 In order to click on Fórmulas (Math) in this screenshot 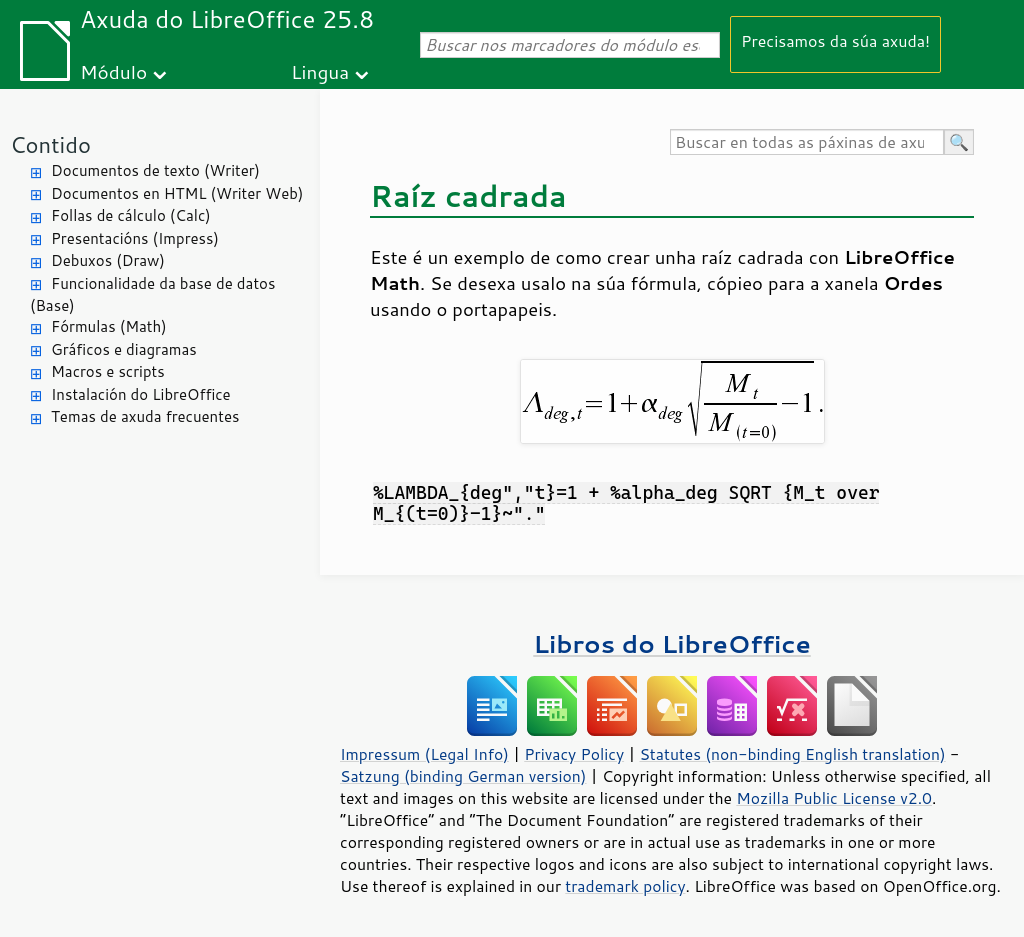, I will do `click(109, 326)`.